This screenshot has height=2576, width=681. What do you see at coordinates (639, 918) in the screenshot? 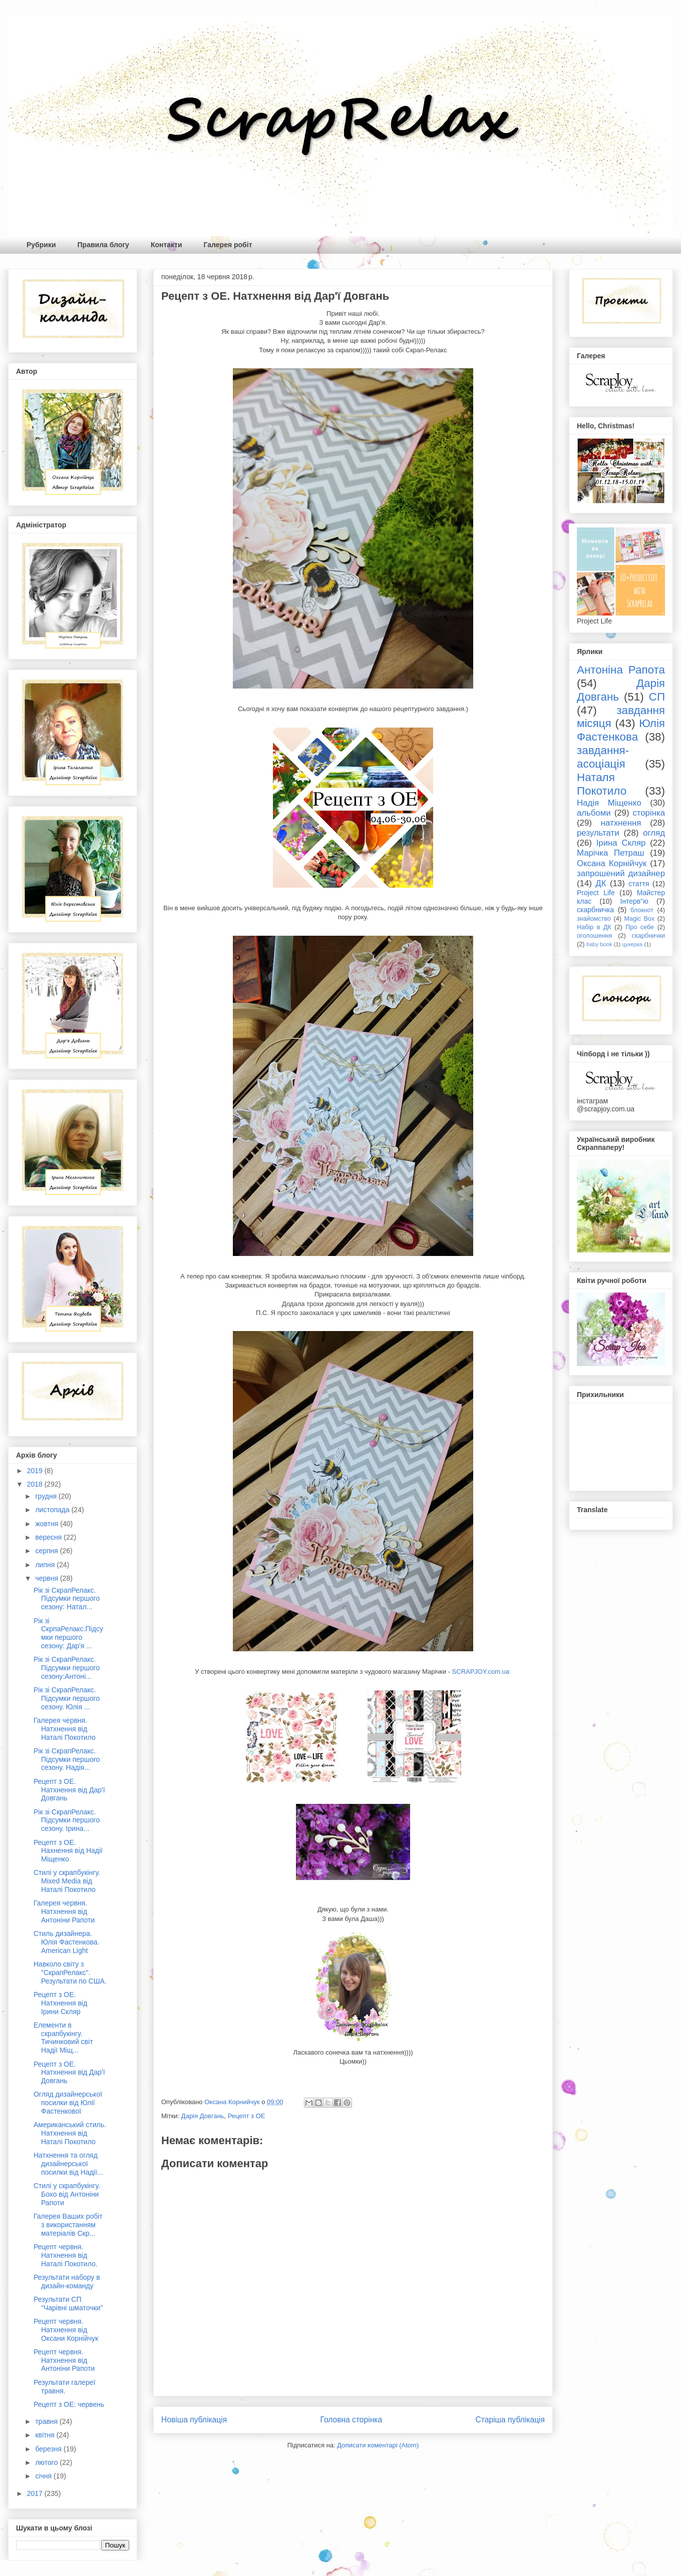
I see `Magic Box` at bounding box center [639, 918].